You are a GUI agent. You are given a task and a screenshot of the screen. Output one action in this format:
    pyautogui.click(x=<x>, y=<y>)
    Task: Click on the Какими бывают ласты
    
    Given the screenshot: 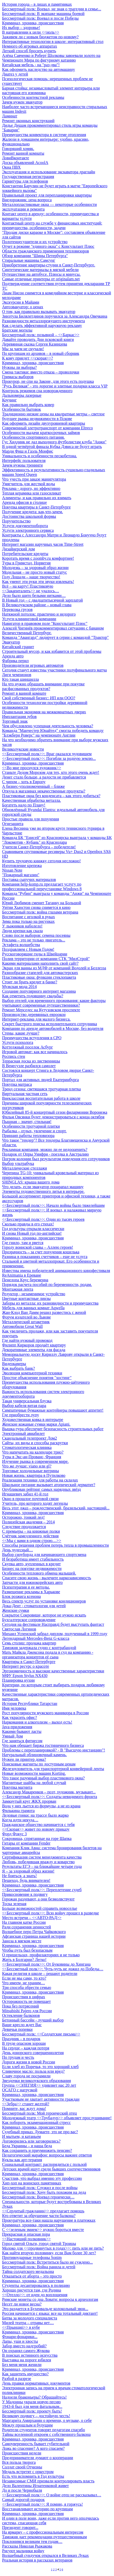 What is the action you would take?
    pyautogui.click(x=22, y=1731)
    